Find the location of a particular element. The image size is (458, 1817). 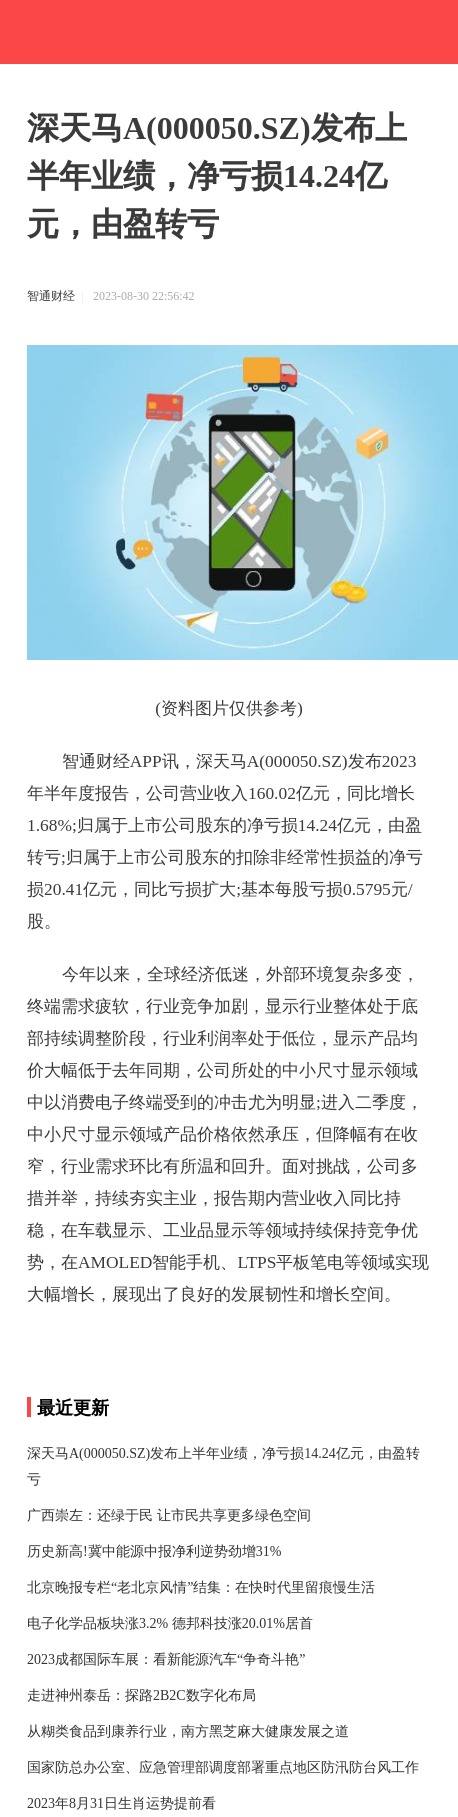

智通财经 is located at coordinates (51, 296).